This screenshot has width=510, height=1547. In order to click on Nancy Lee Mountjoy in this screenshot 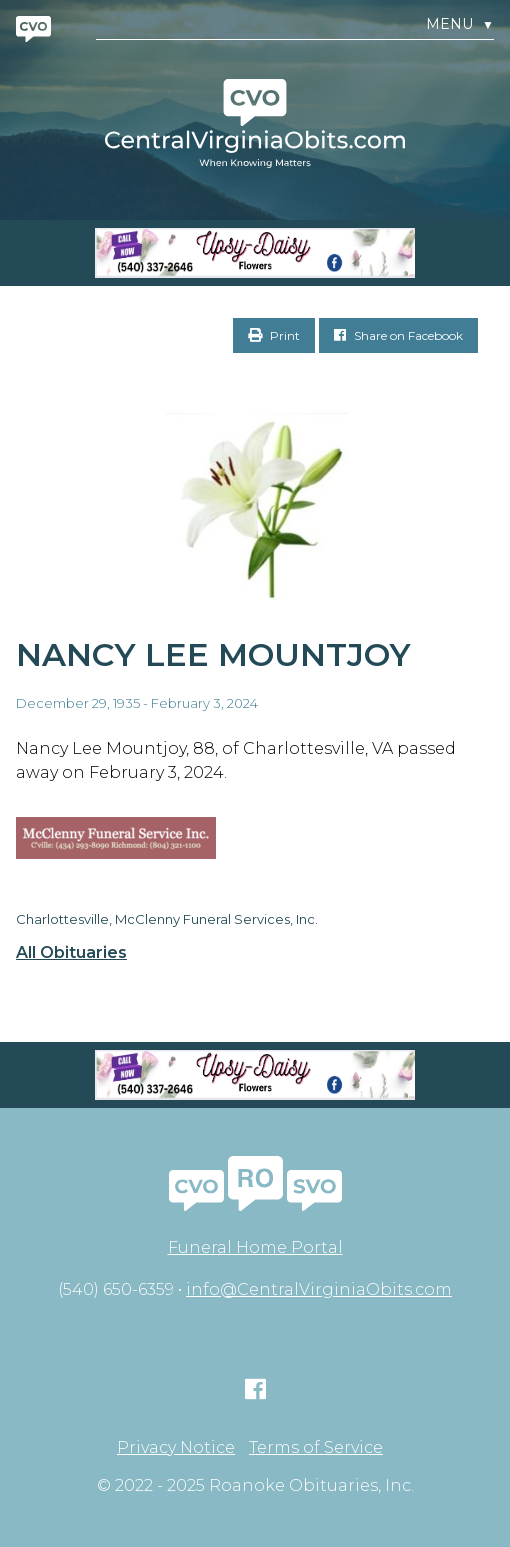, I will do `click(213, 654)`.